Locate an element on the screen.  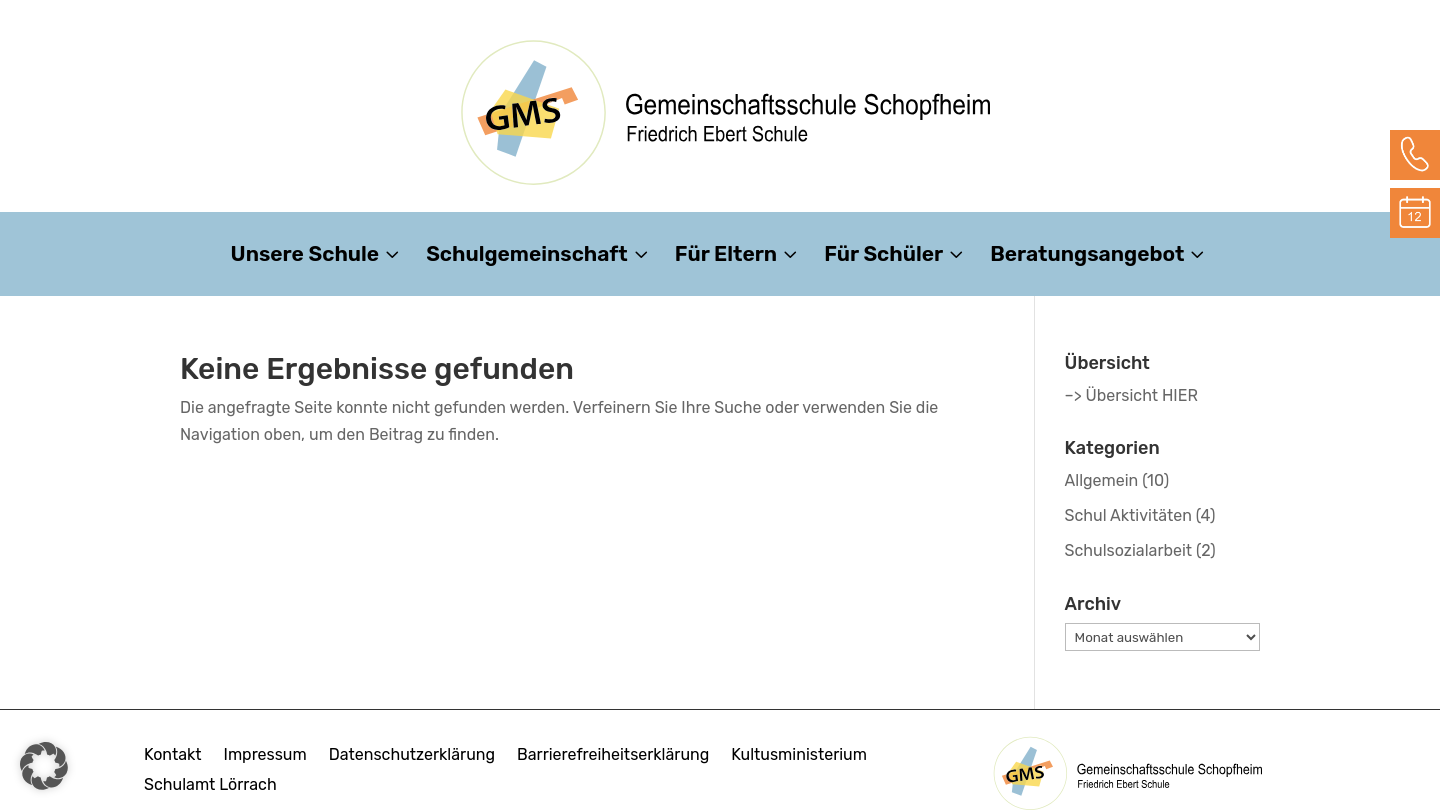
Unsere Schule is located at coordinates (305, 256).